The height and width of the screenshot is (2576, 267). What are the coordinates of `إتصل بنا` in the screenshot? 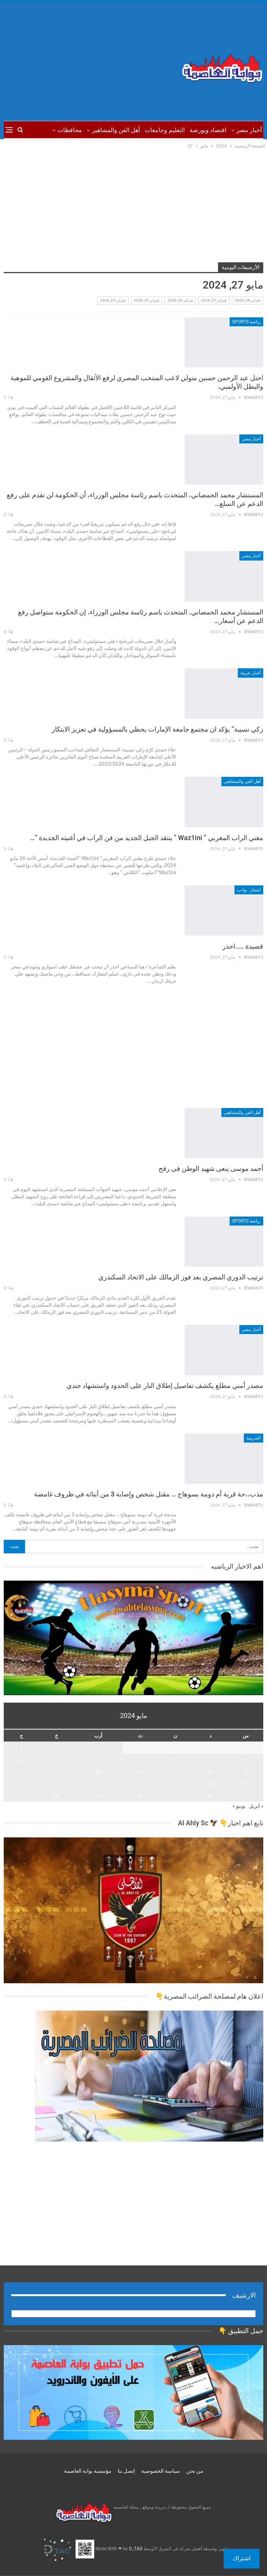 It's located at (126, 2471).